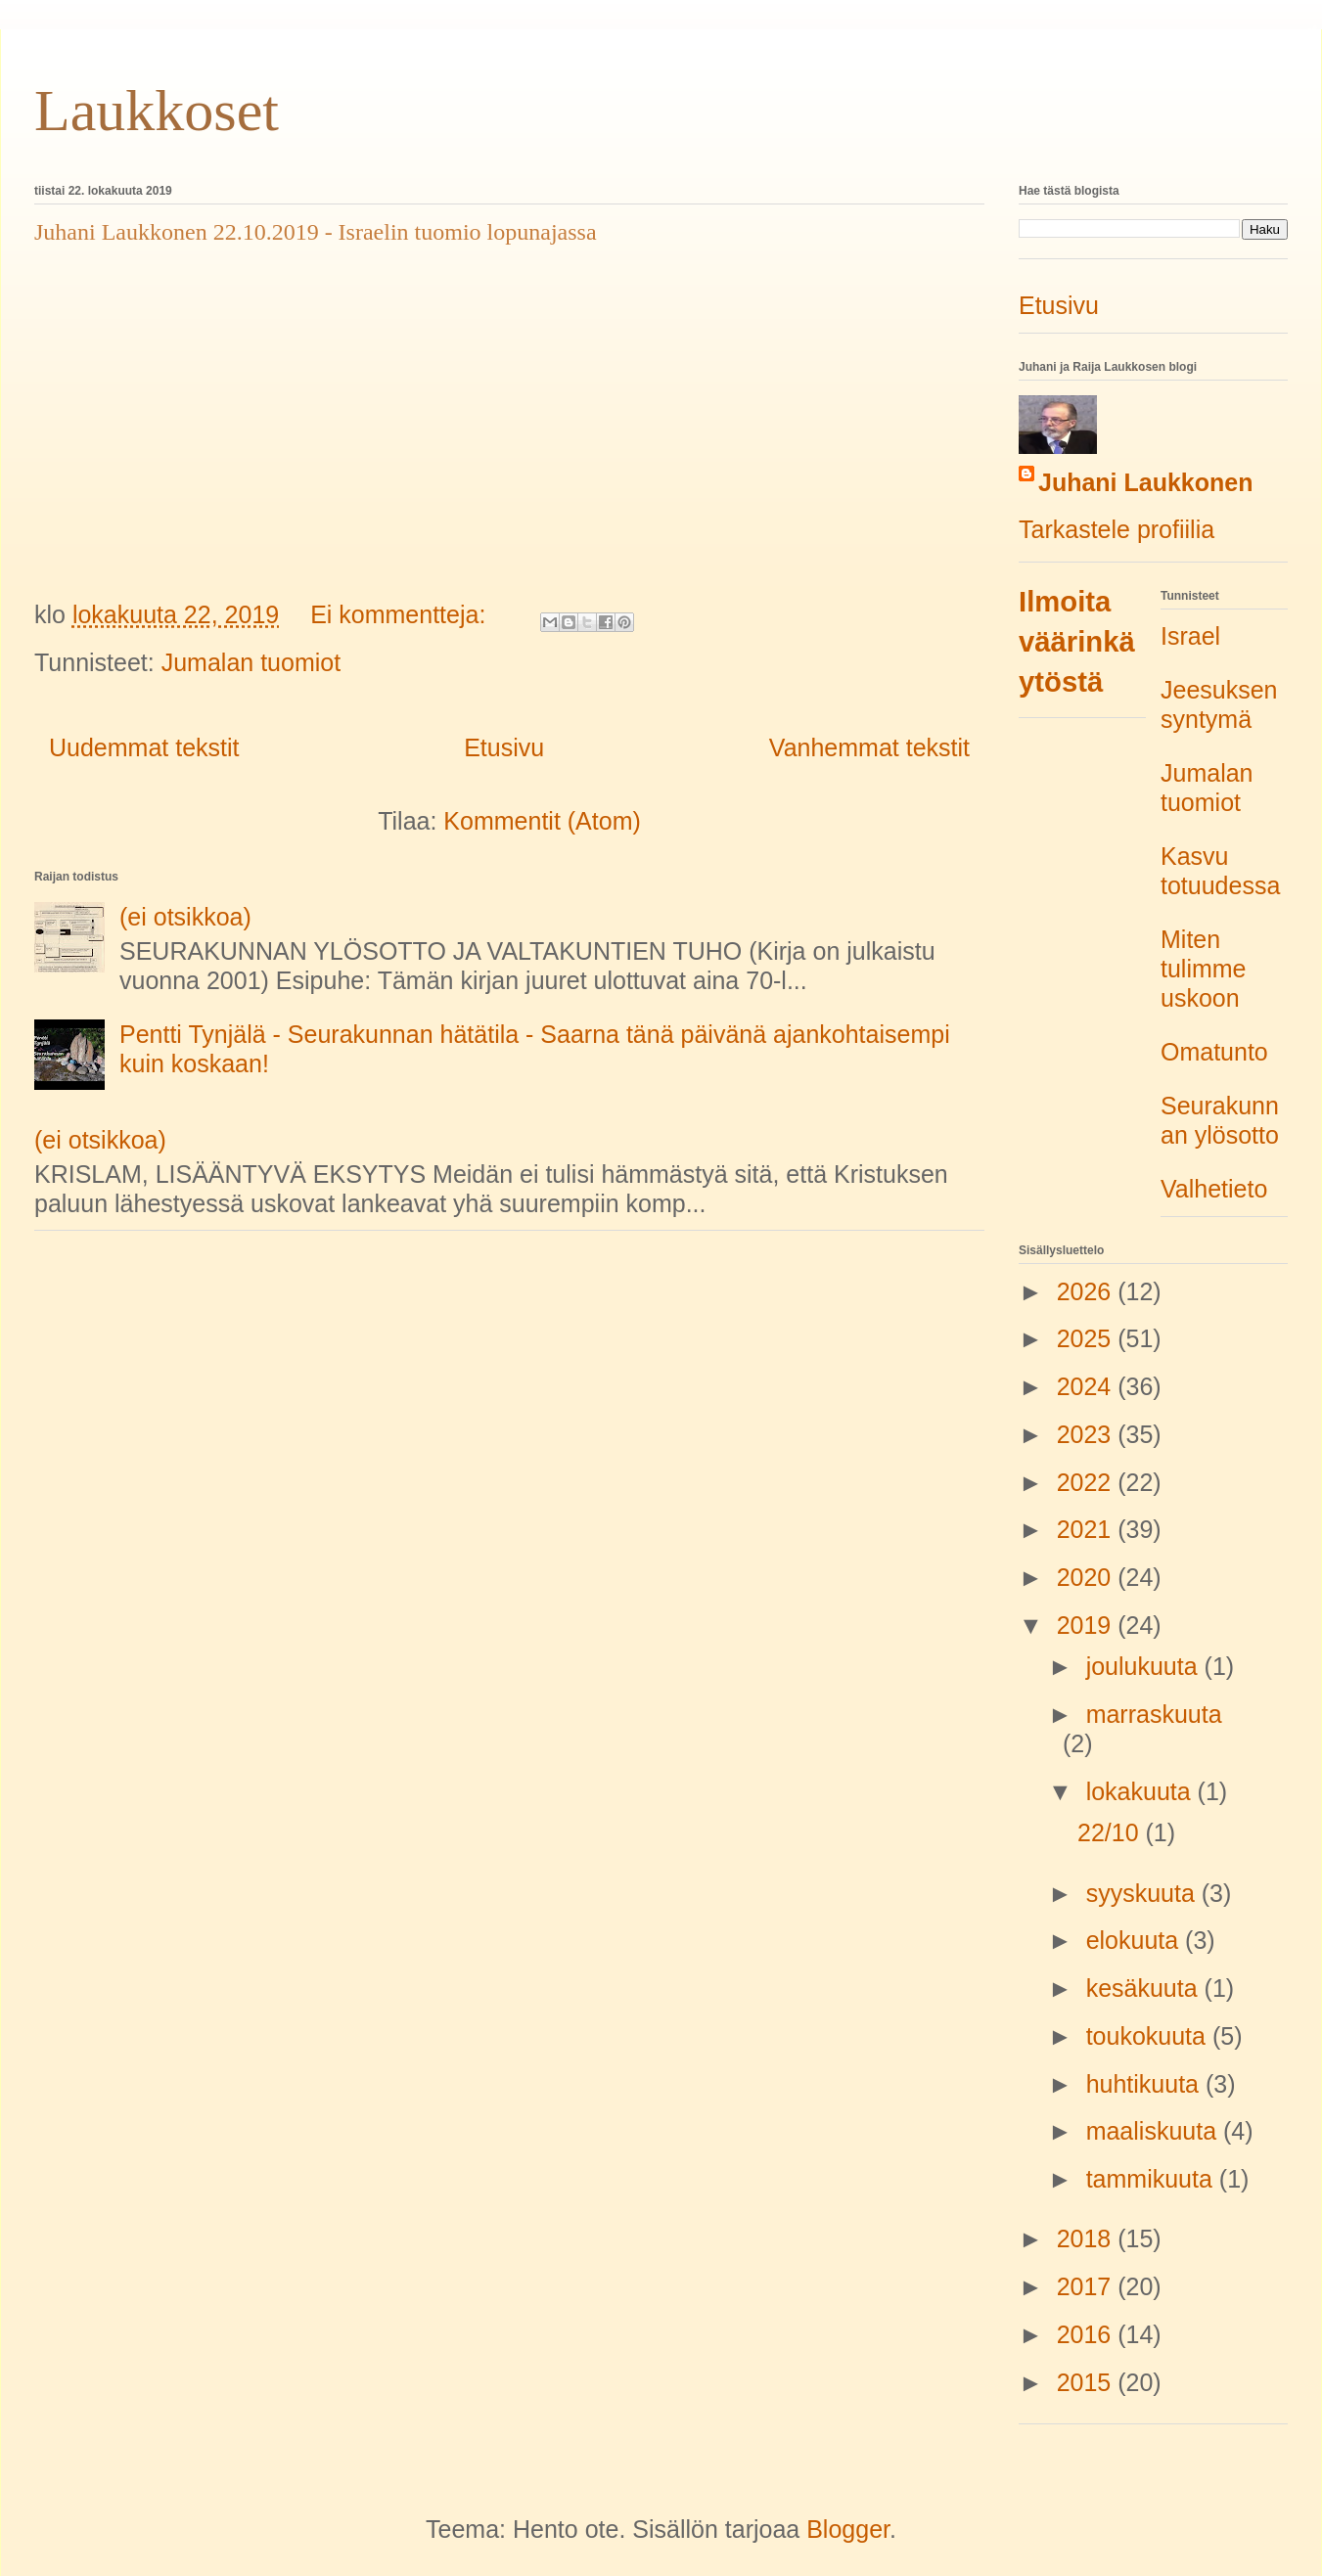 This screenshot has width=1322, height=2576. What do you see at coordinates (1087, 1482) in the screenshot?
I see `2022` at bounding box center [1087, 1482].